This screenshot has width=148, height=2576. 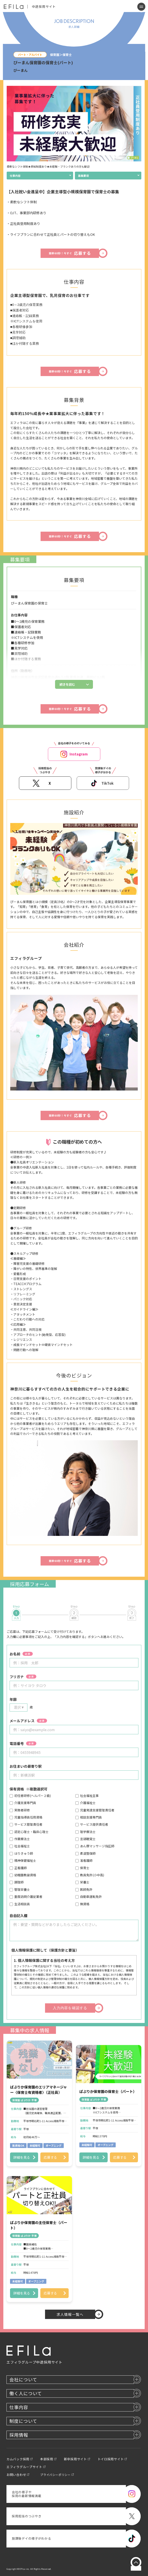 What do you see at coordinates (26, 1766) in the screenshot?
I see `お住まいの最寄り駅` at bounding box center [26, 1766].